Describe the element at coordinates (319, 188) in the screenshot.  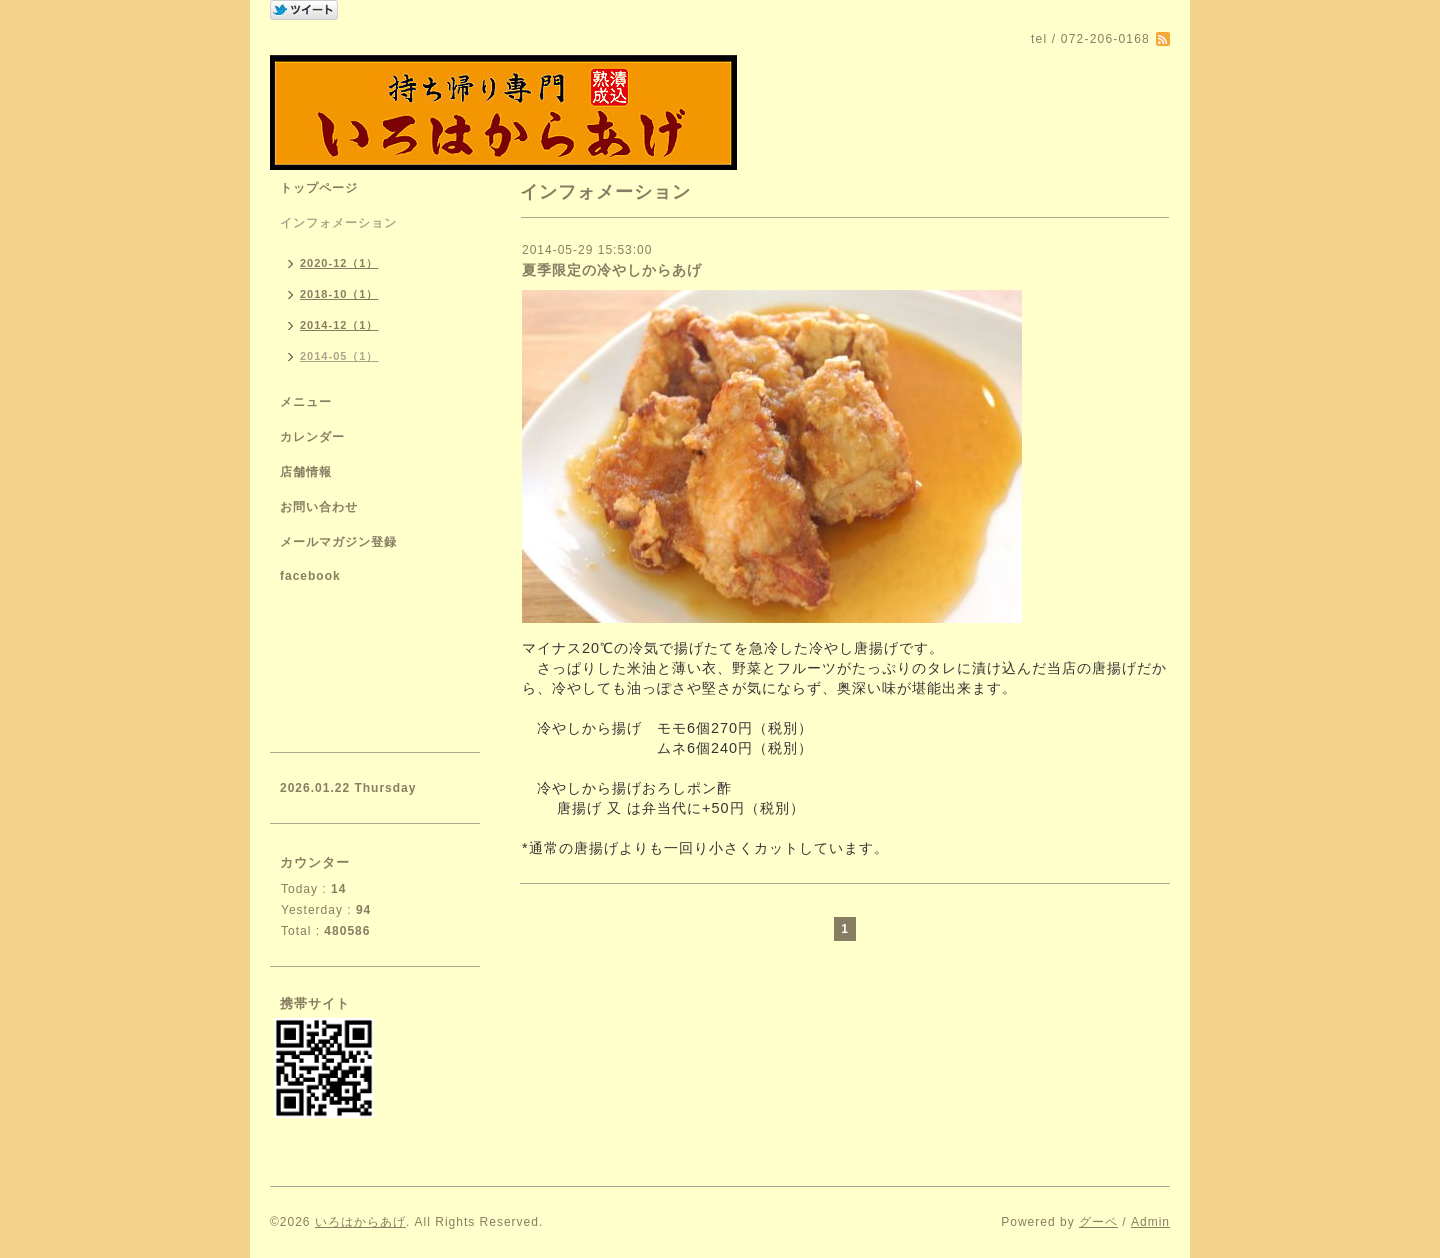
I see `トップページ` at that location.